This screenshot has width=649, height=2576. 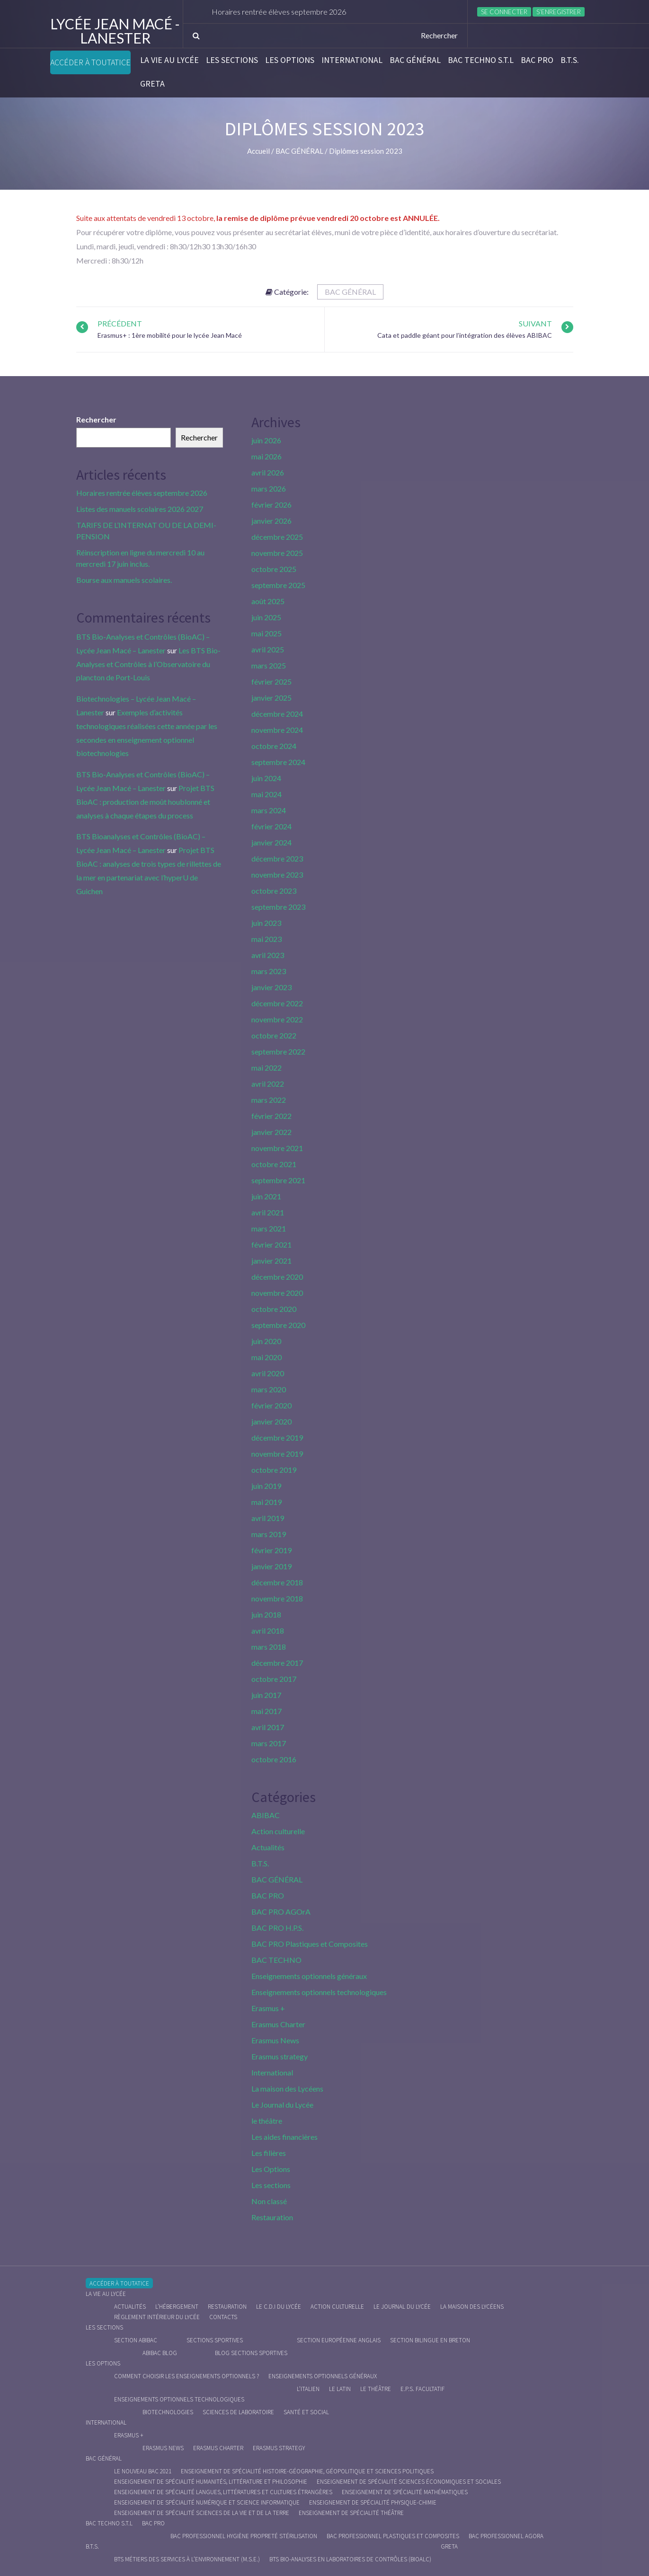 What do you see at coordinates (273, 1308) in the screenshot?
I see `octobre 2020` at bounding box center [273, 1308].